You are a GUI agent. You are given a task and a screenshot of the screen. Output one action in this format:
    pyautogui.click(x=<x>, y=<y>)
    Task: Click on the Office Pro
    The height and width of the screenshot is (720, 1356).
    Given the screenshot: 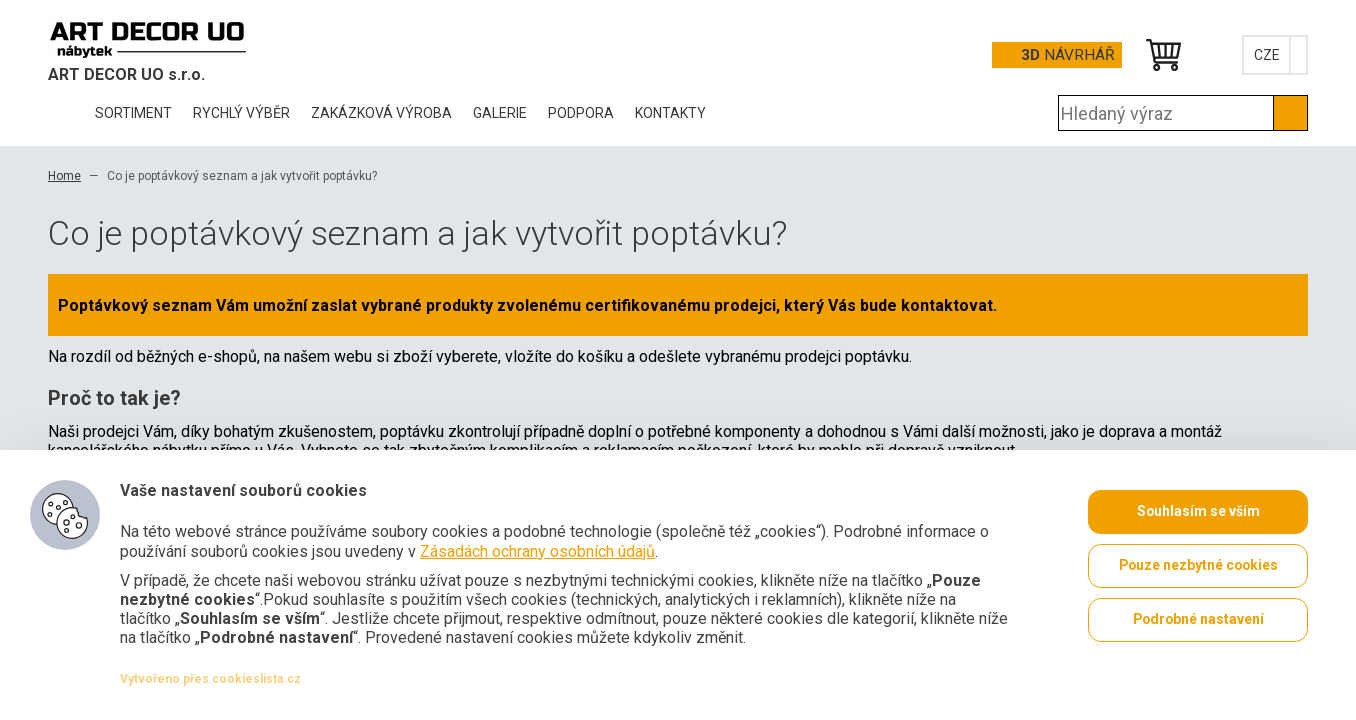 What is the action you would take?
    pyautogui.click(x=148, y=39)
    